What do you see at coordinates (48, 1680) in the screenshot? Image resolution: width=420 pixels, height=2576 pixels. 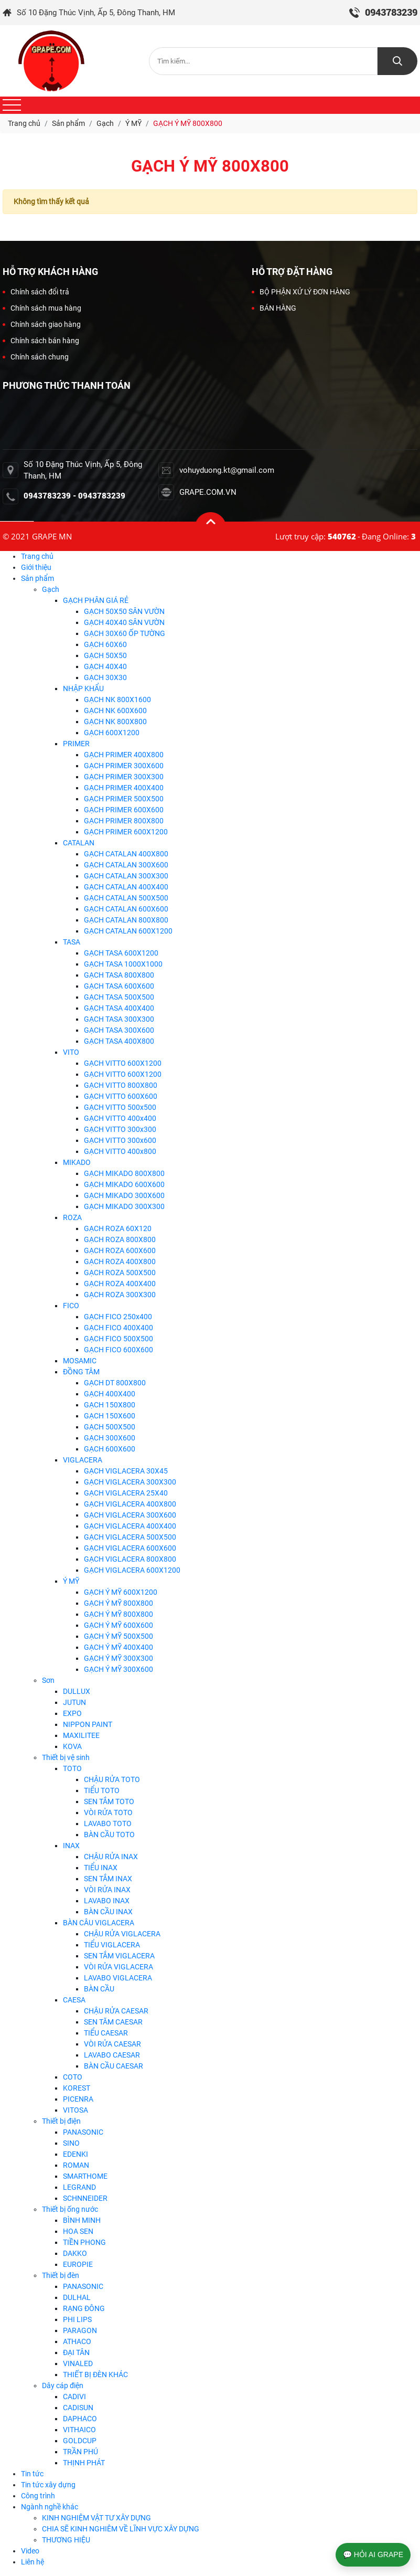 I see `Sơn` at bounding box center [48, 1680].